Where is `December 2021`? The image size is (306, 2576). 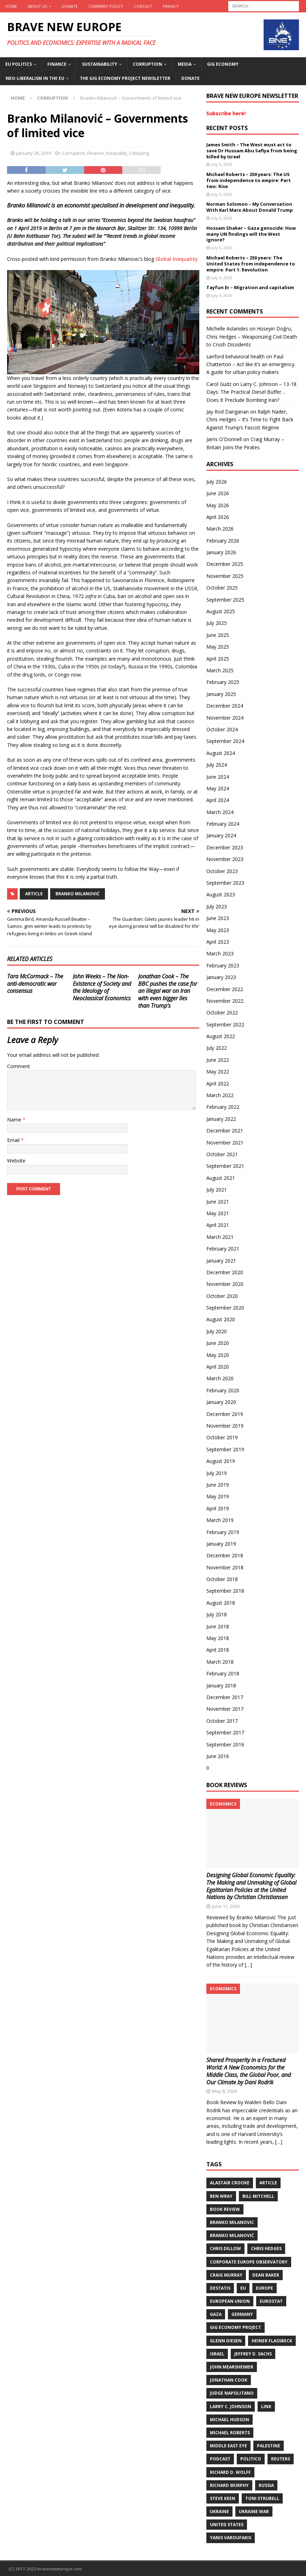 December 2021 is located at coordinates (224, 1130).